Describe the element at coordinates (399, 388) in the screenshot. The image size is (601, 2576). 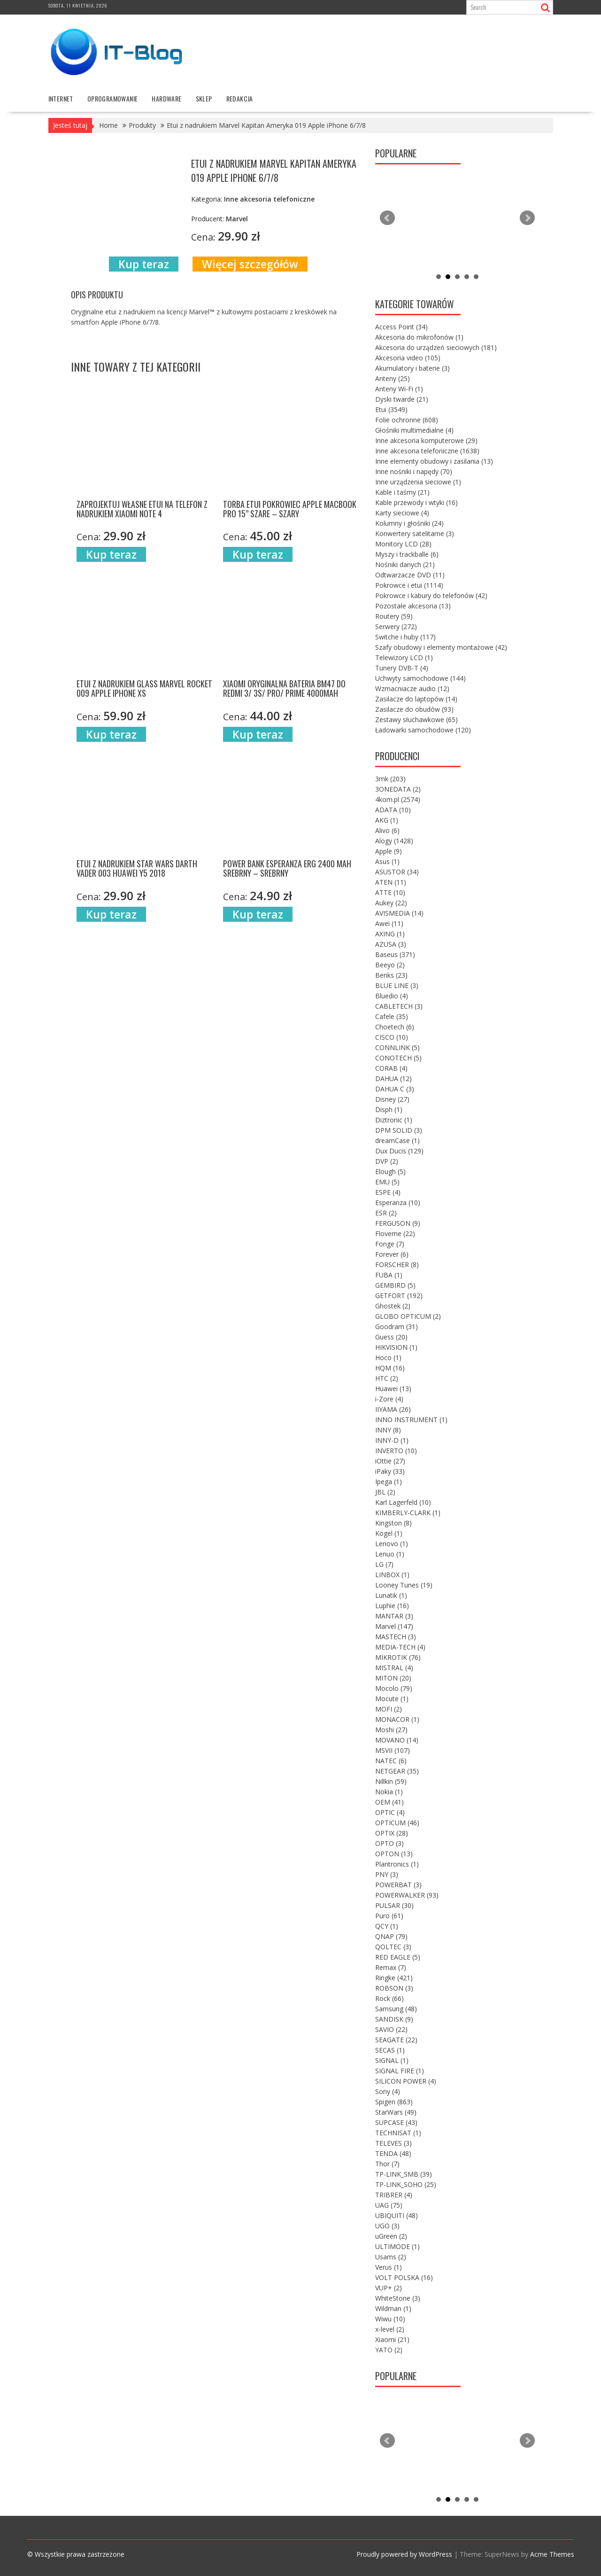
I see `Anteny Wi-Fi` at that location.